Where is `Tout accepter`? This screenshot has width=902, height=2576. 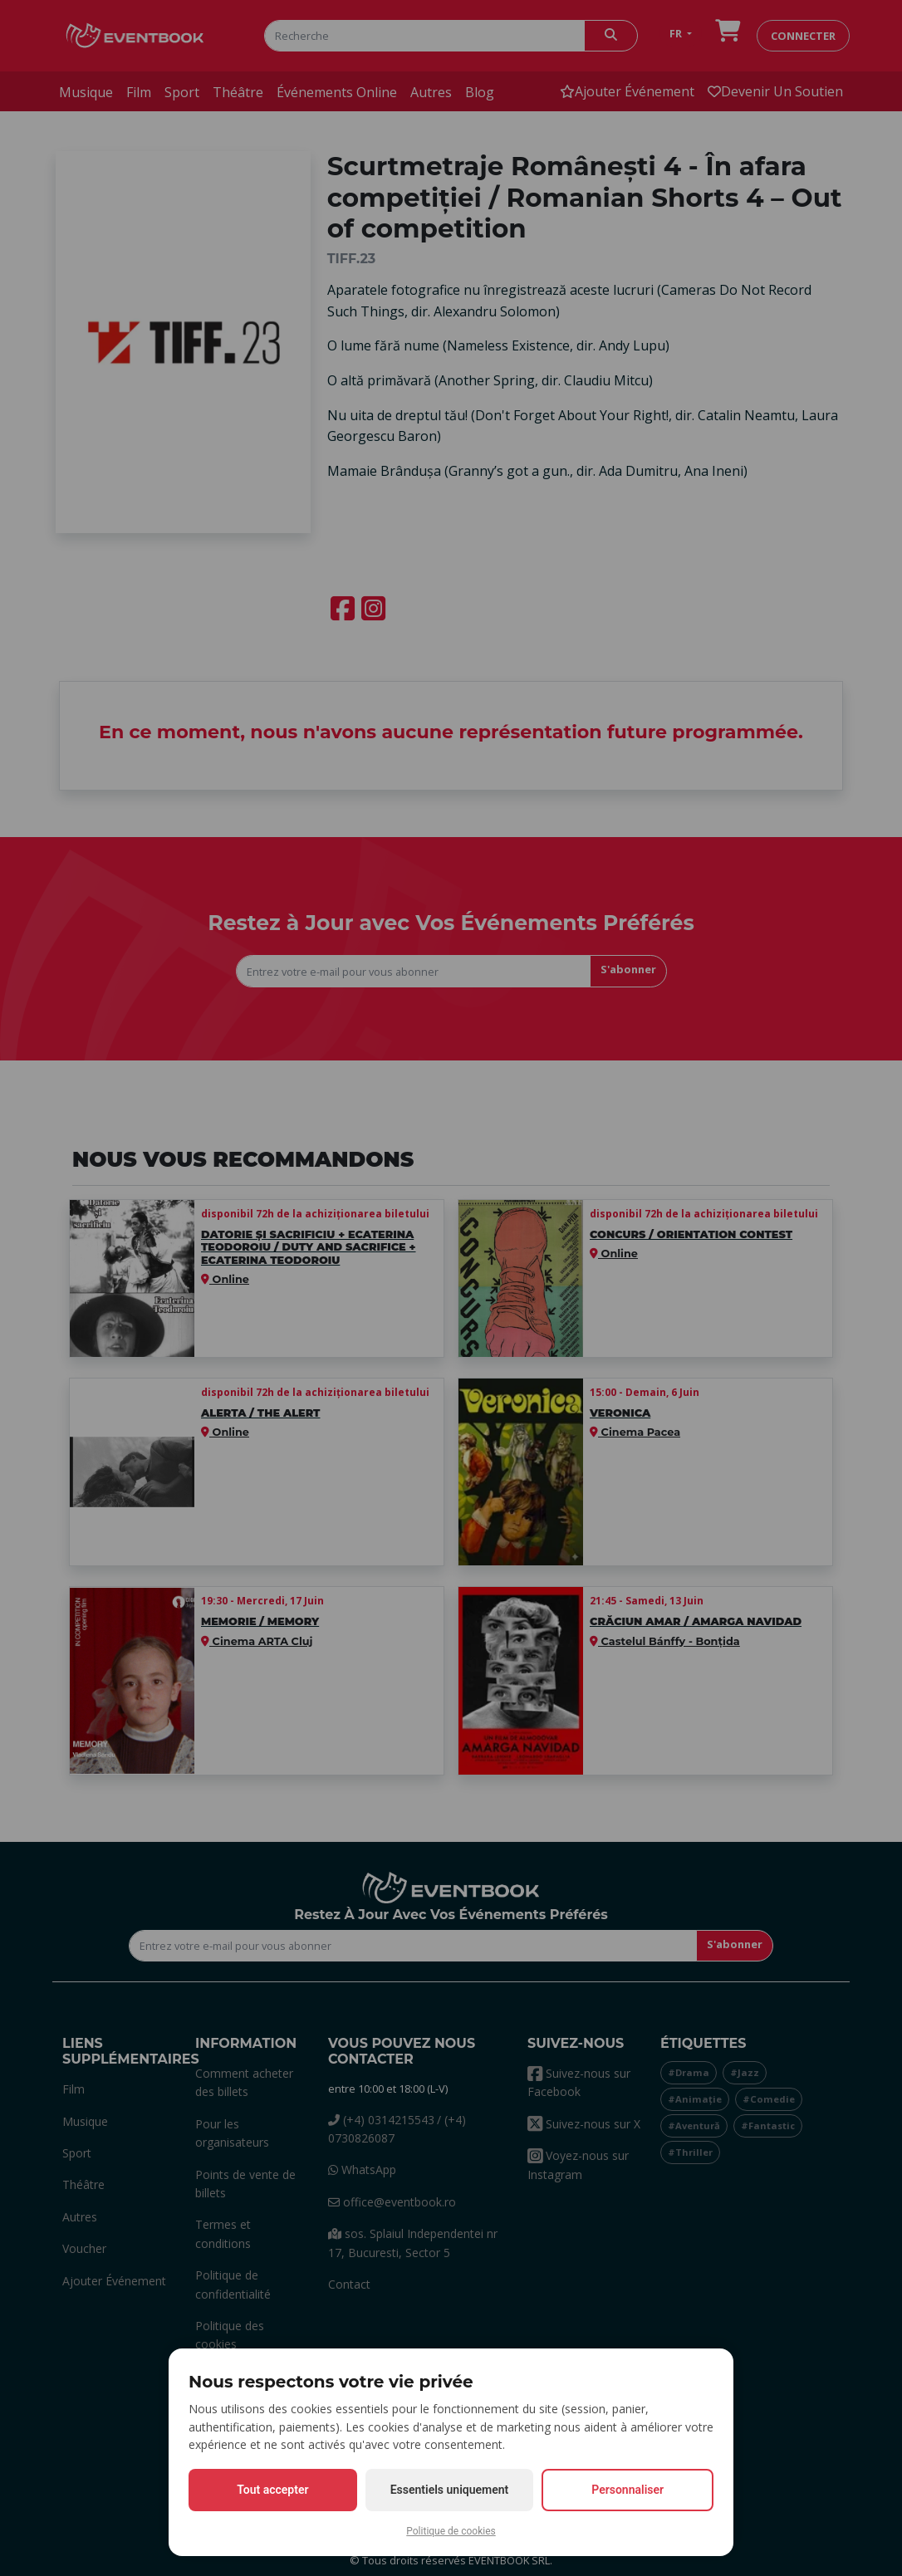
Tout accepter is located at coordinates (272, 2489).